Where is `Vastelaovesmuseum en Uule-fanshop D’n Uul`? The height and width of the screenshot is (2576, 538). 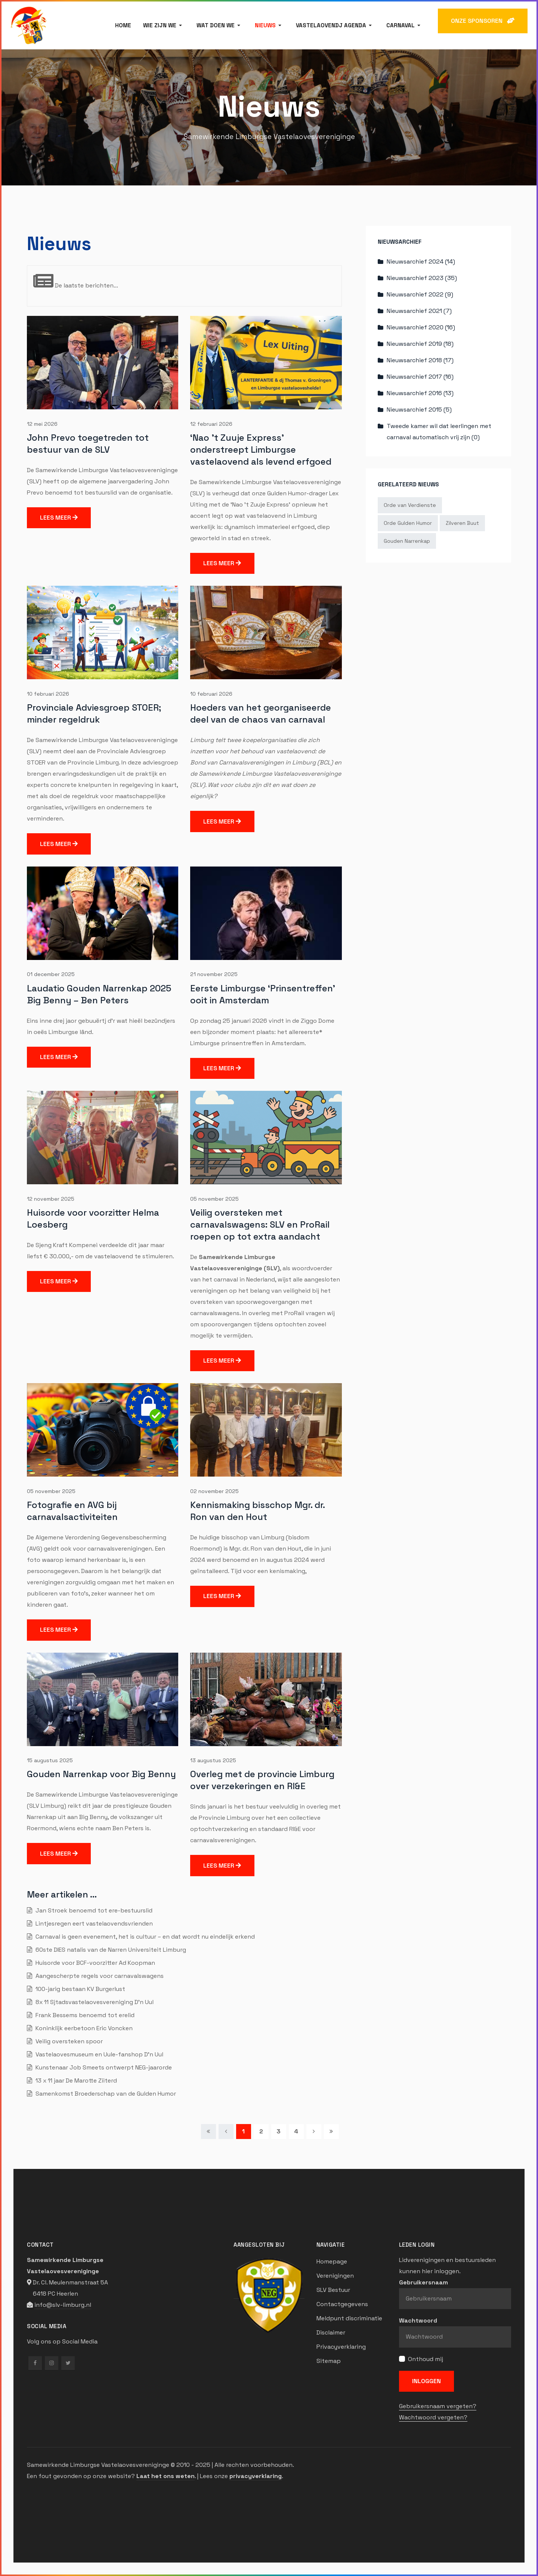
Vastelaovesmuseum en Uule-fanshop D’n Uul is located at coordinates (98, 2054).